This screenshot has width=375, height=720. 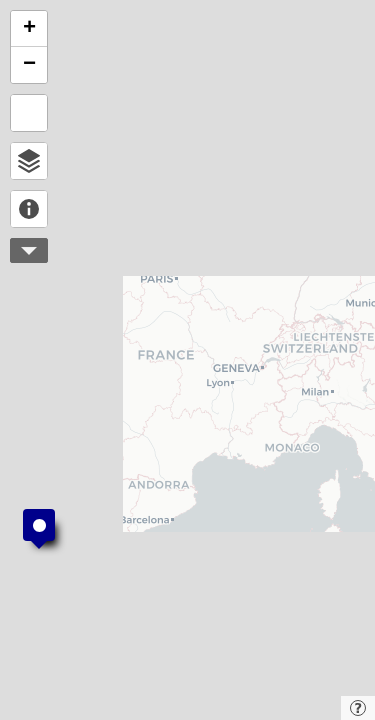 I want to click on [button], so click(x=39, y=529).